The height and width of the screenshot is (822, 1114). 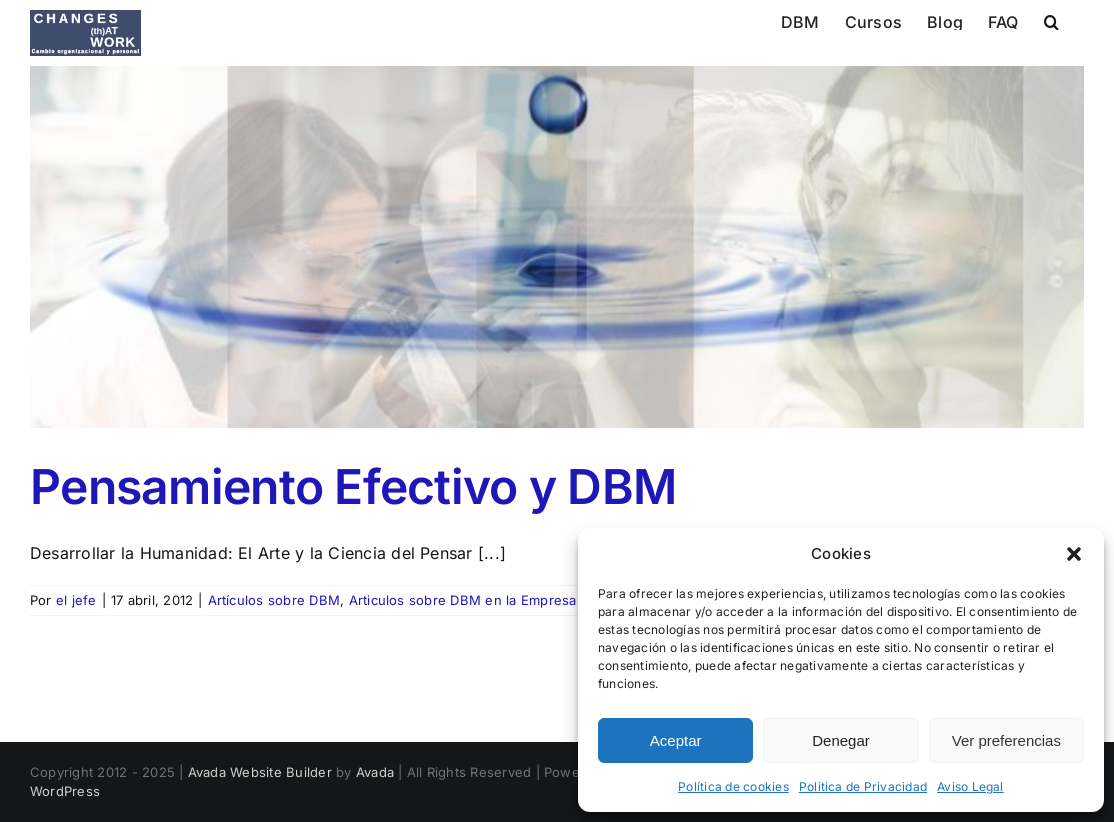 What do you see at coordinates (841, 740) in the screenshot?
I see `Denegar` at bounding box center [841, 740].